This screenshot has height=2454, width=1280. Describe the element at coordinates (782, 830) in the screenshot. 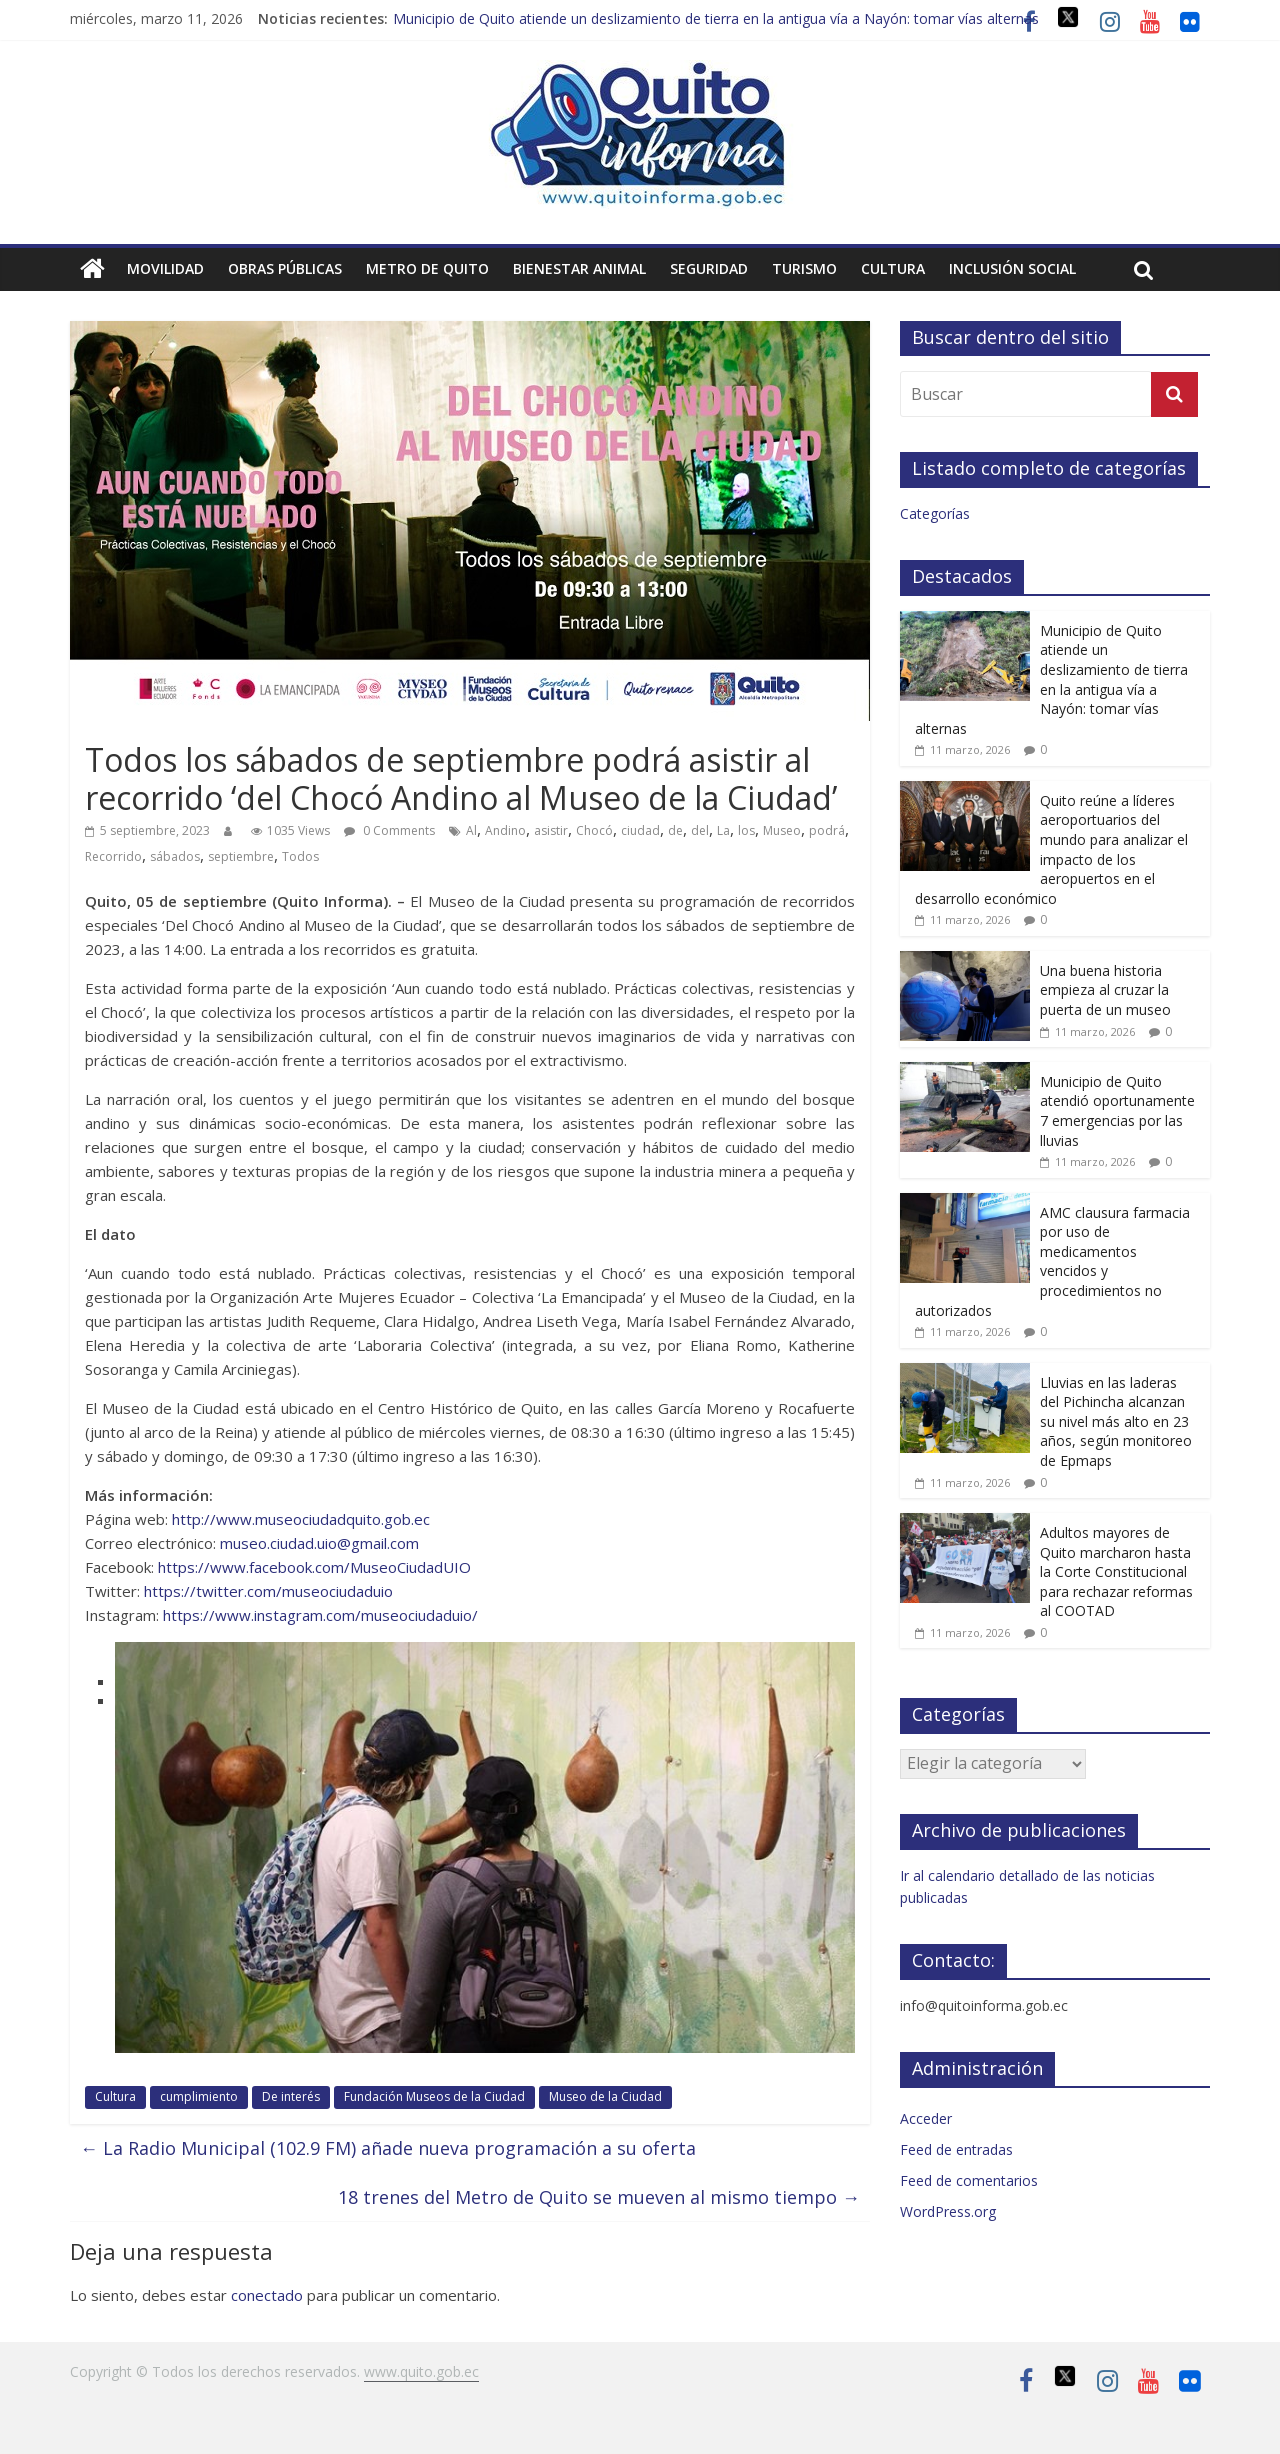

I see `Museo` at that location.